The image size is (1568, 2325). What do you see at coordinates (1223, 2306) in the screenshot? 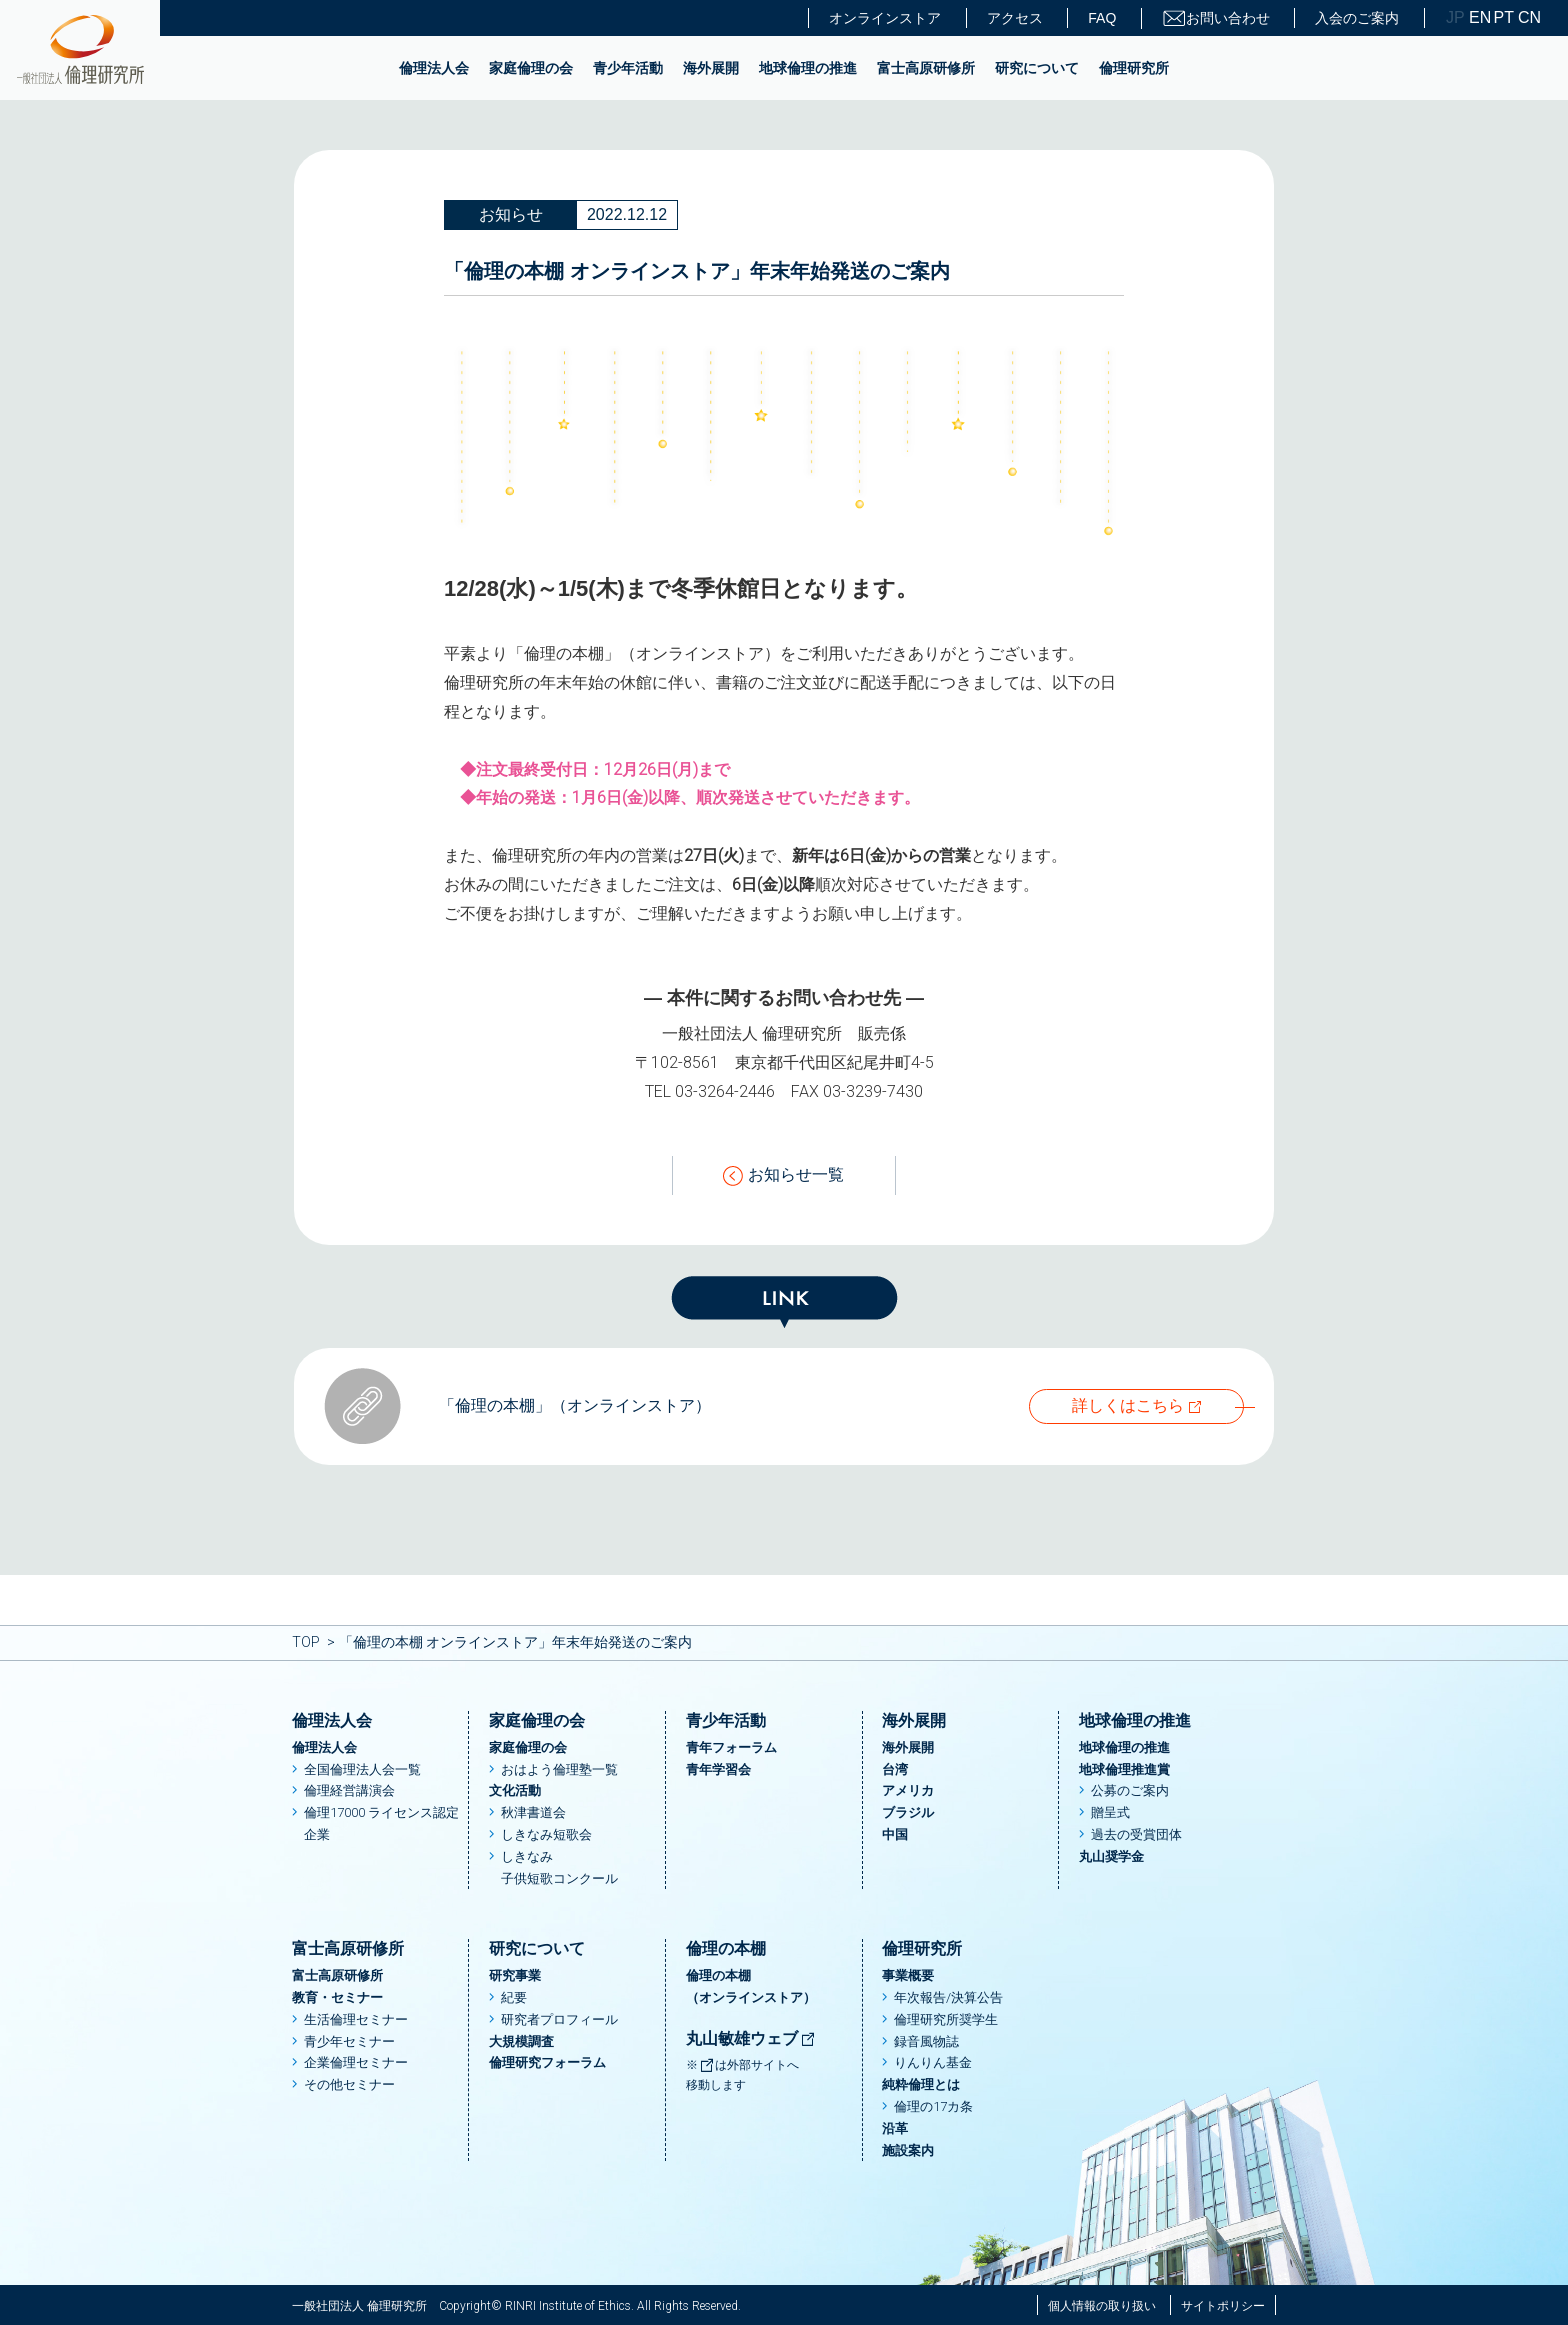
I see `サイトポリシー` at bounding box center [1223, 2306].